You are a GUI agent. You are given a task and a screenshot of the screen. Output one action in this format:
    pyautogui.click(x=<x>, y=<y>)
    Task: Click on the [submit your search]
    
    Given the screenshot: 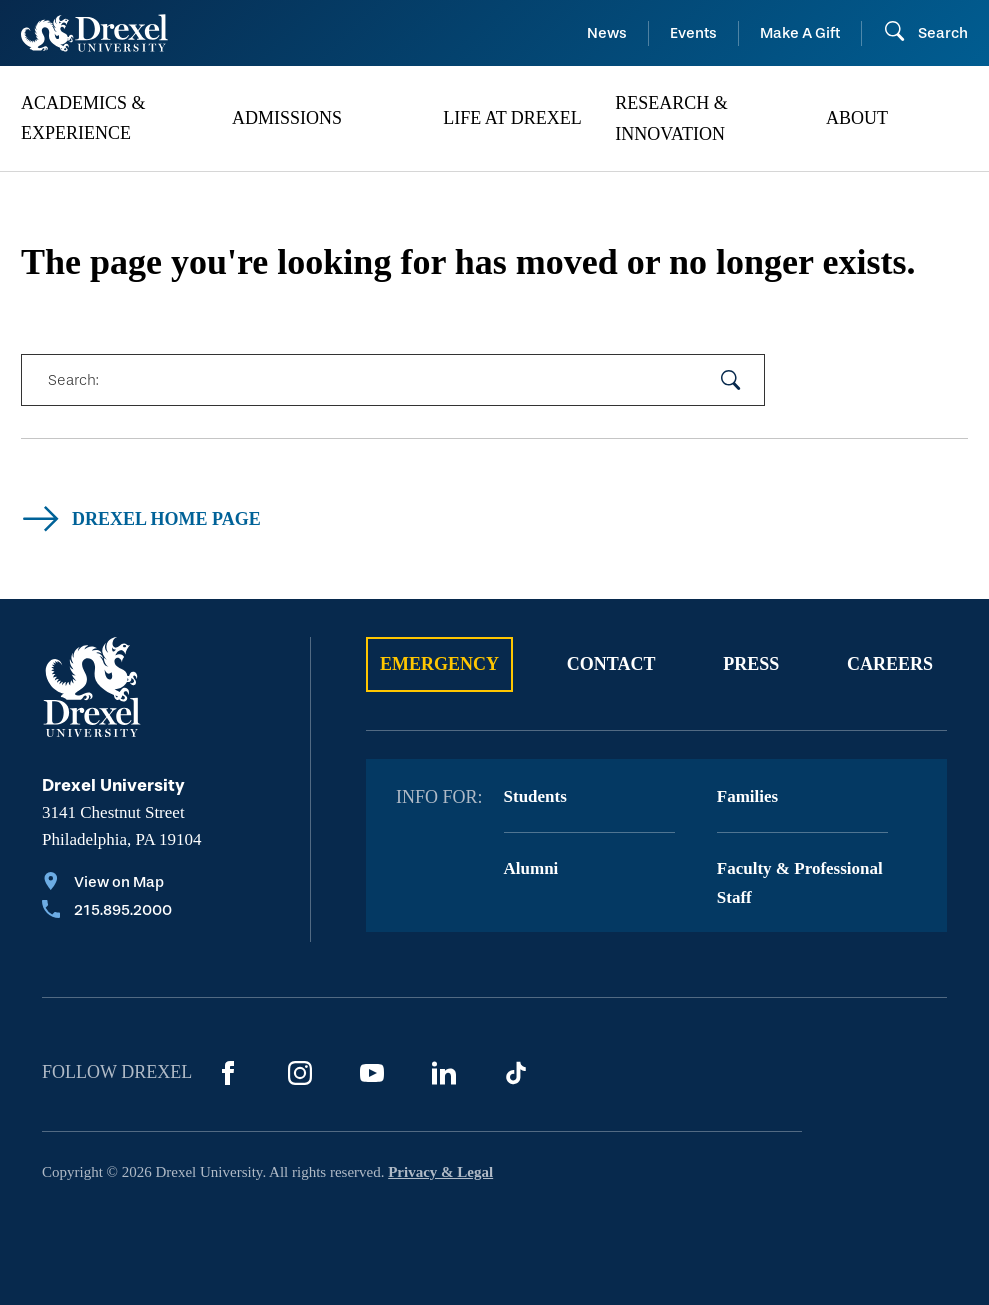 What is the action you would take?
    pyautogui.click(x=731, y=380)
    